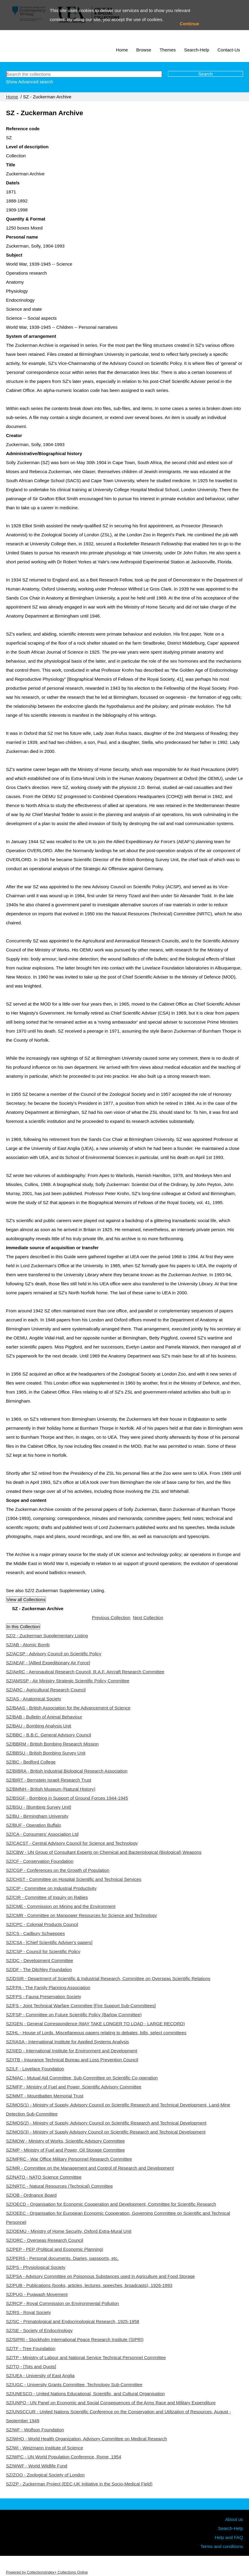  I want to click on SZ/AS - Anatomical Society, so click(33, 1698).